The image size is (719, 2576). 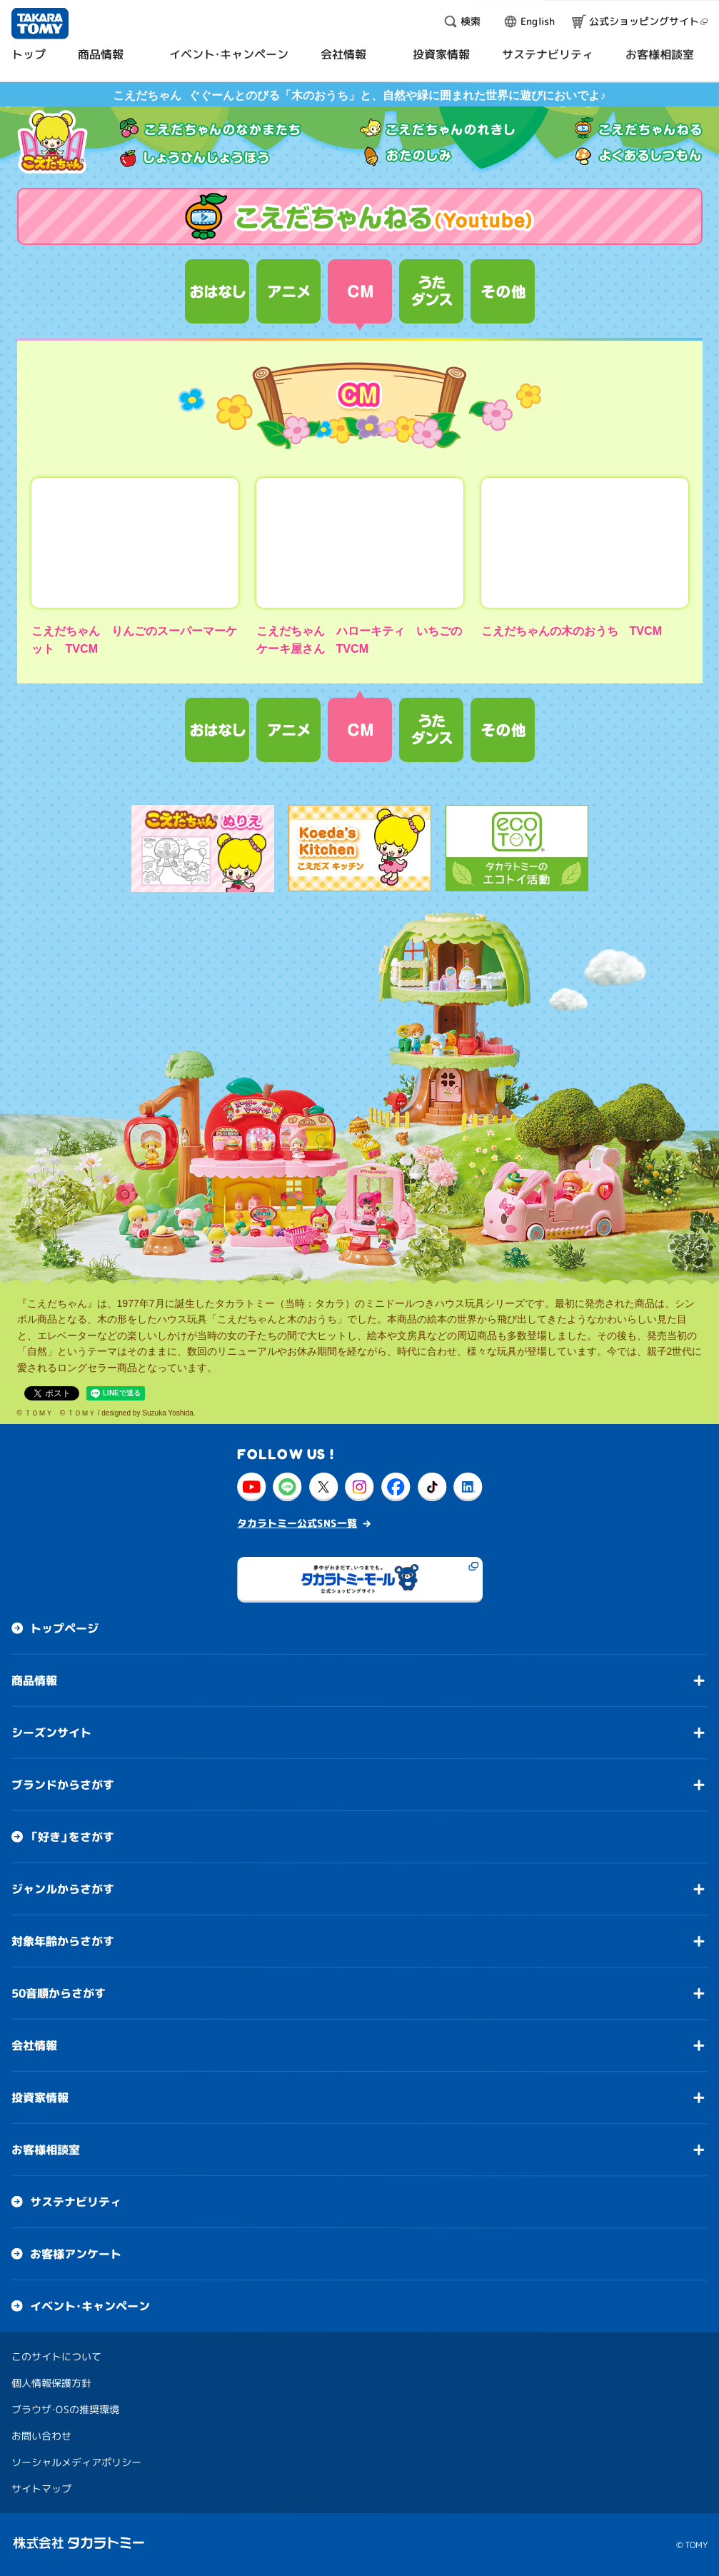 I want to click on このサイトについて, so click(x=56, y=2356).